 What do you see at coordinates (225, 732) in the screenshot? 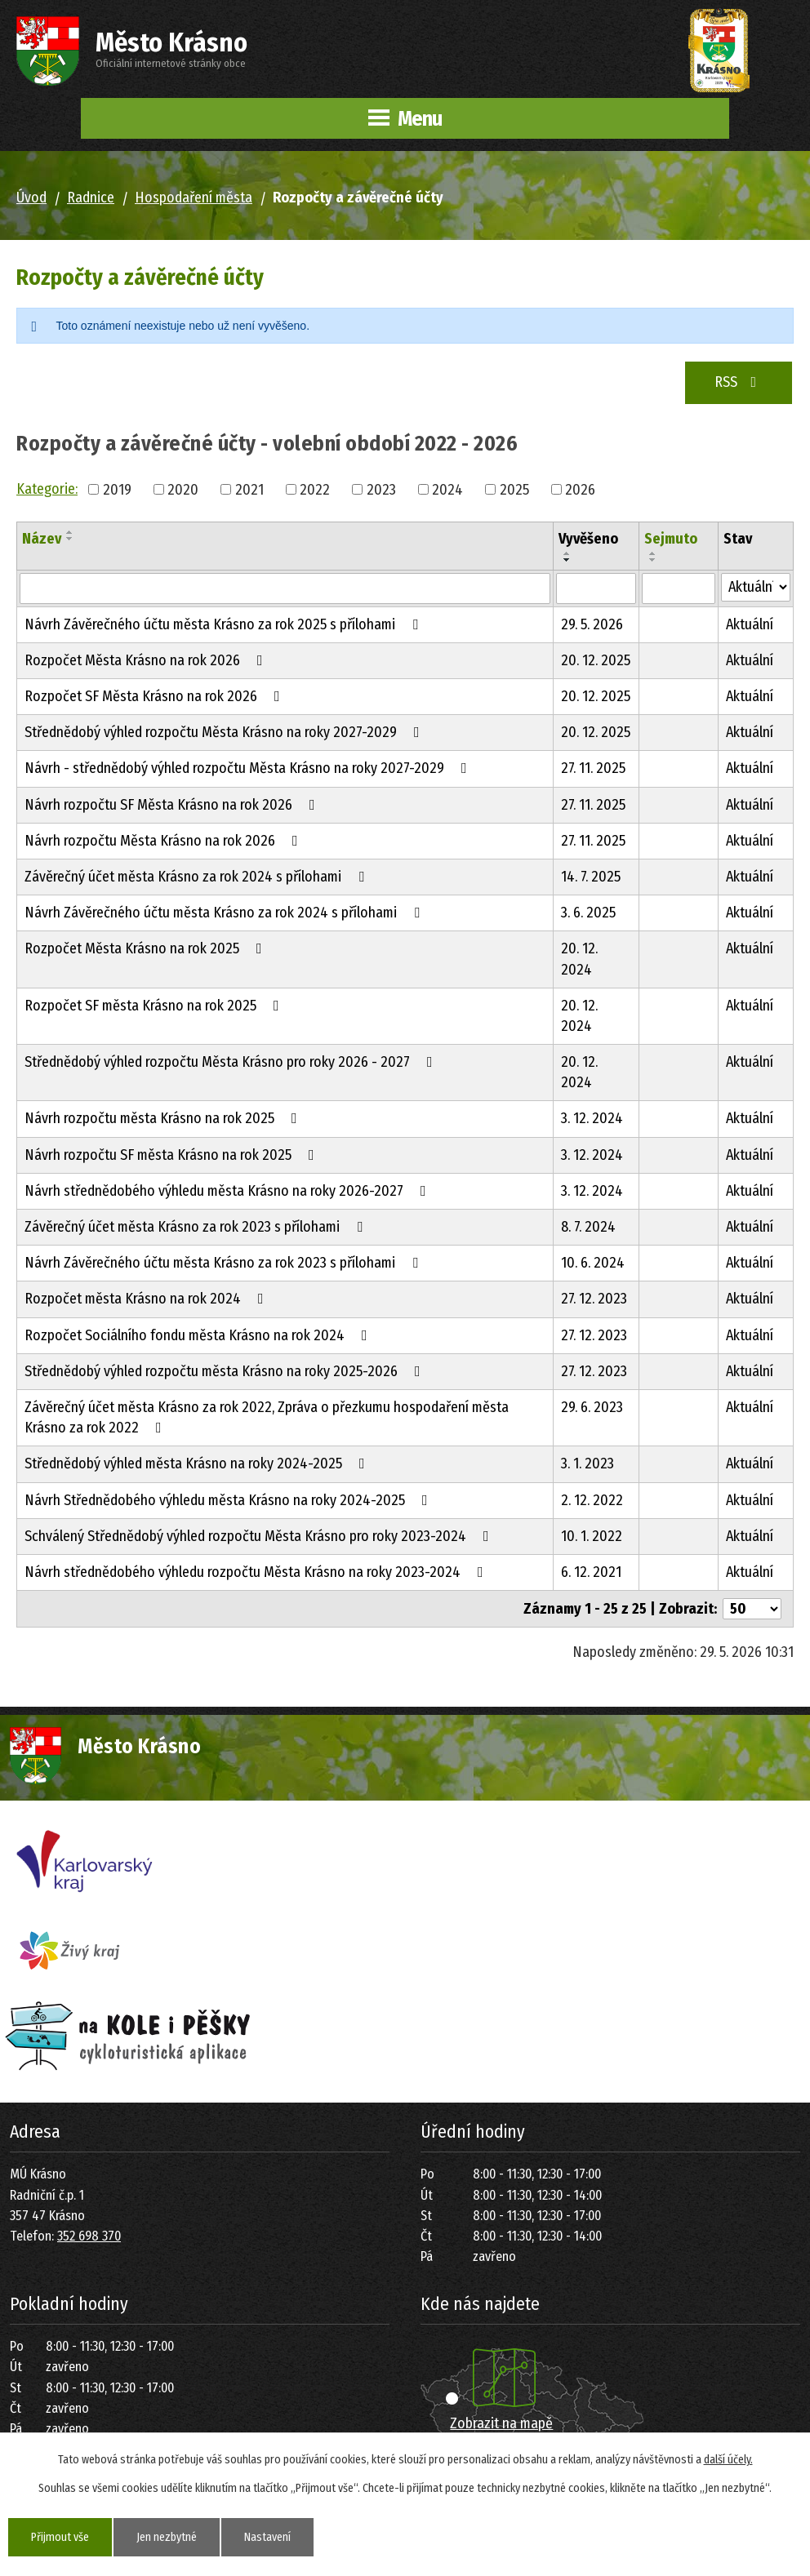
I see `Střednědobý výhled rozpočtu Města Krásno na roky 2027-2029` at bounding box center [225, 732].